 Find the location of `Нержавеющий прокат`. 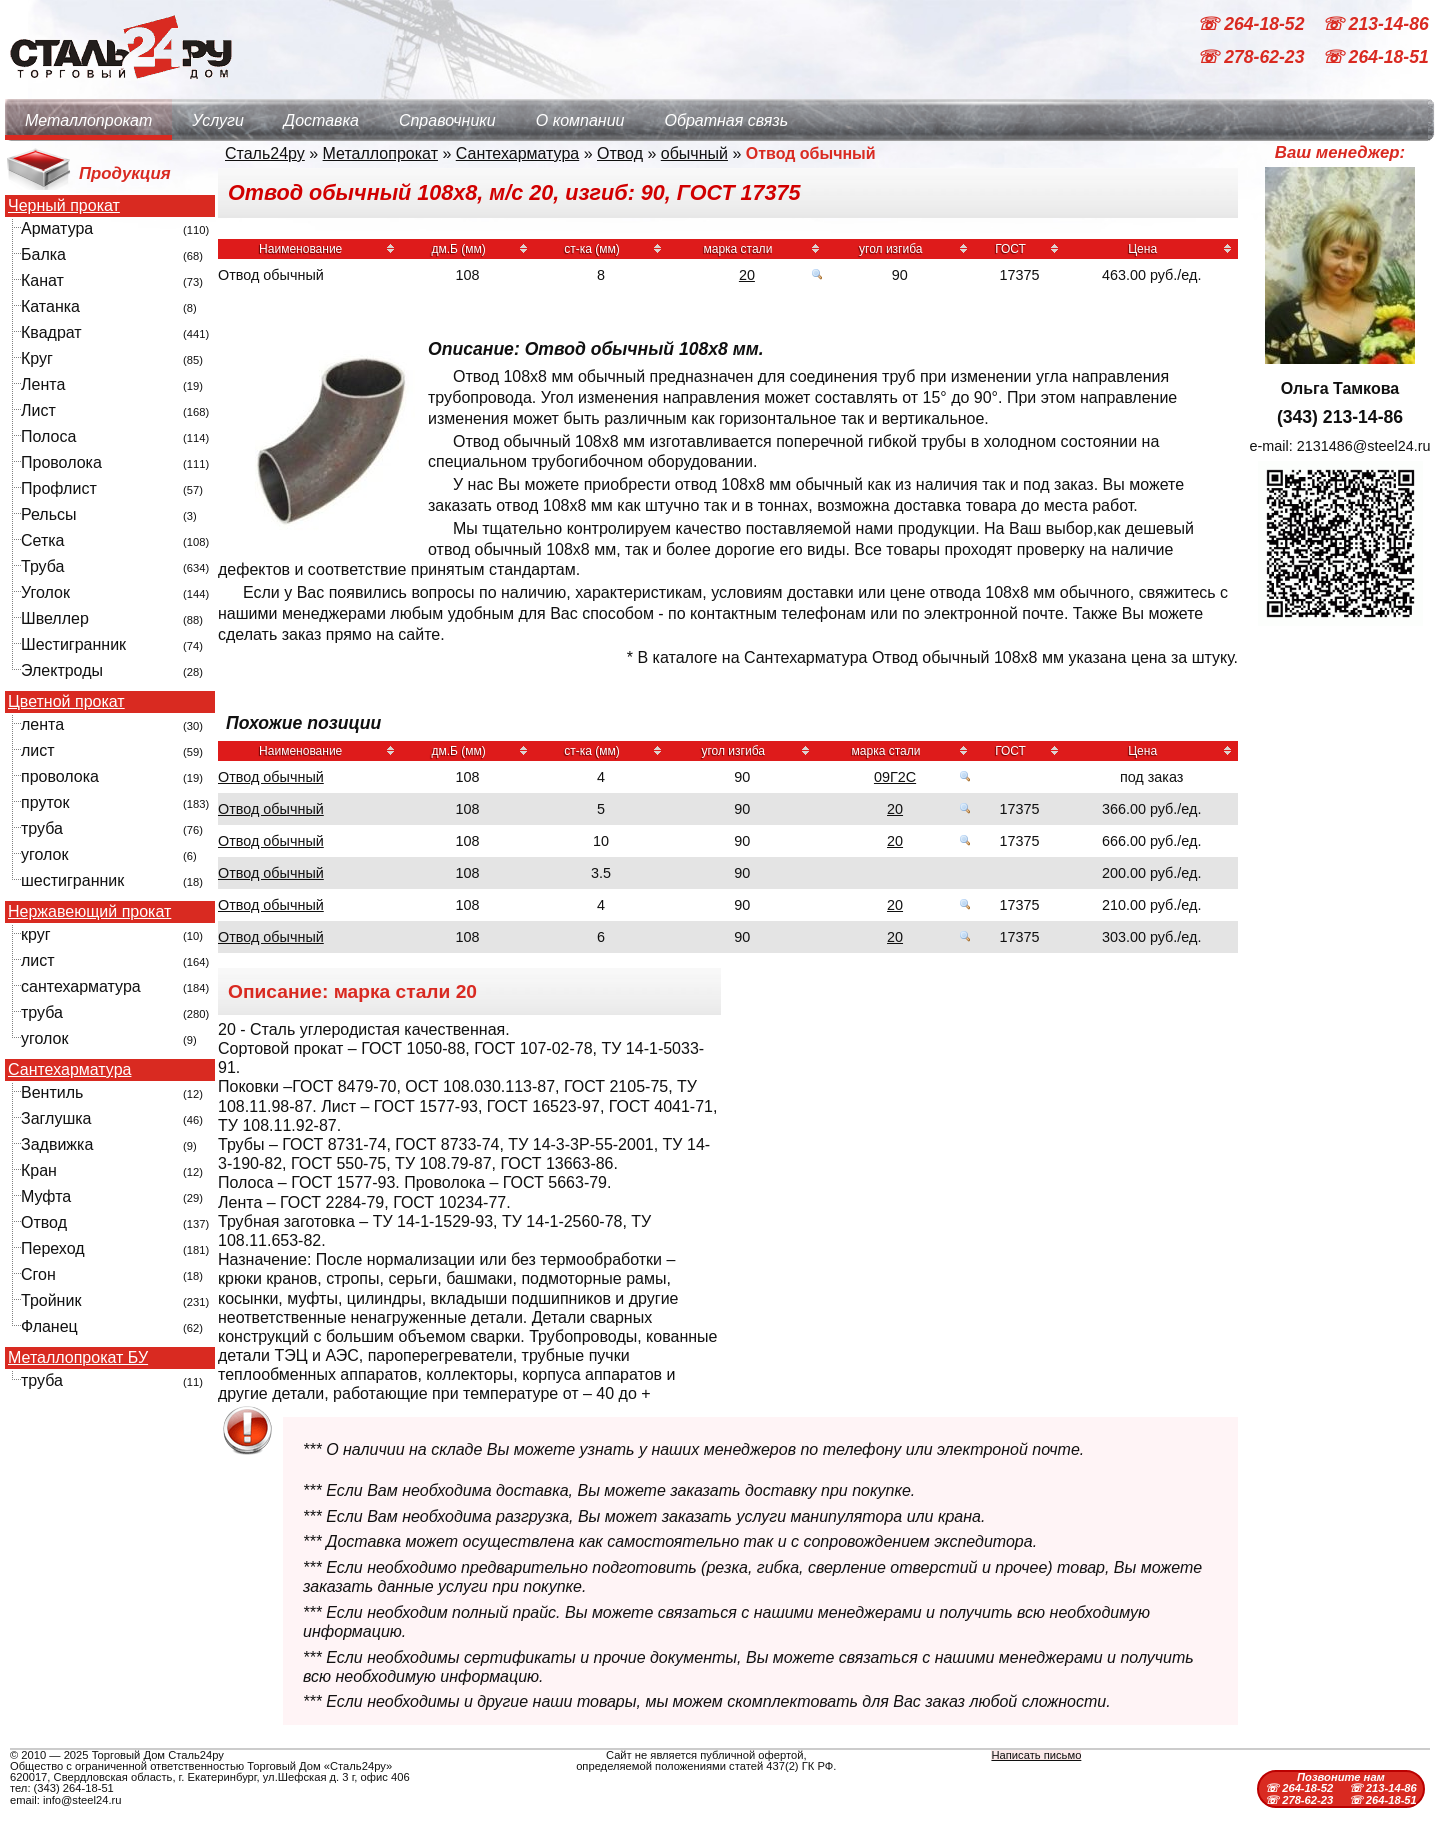

Нержавеющий прокат is located at coordinates (89, 912).